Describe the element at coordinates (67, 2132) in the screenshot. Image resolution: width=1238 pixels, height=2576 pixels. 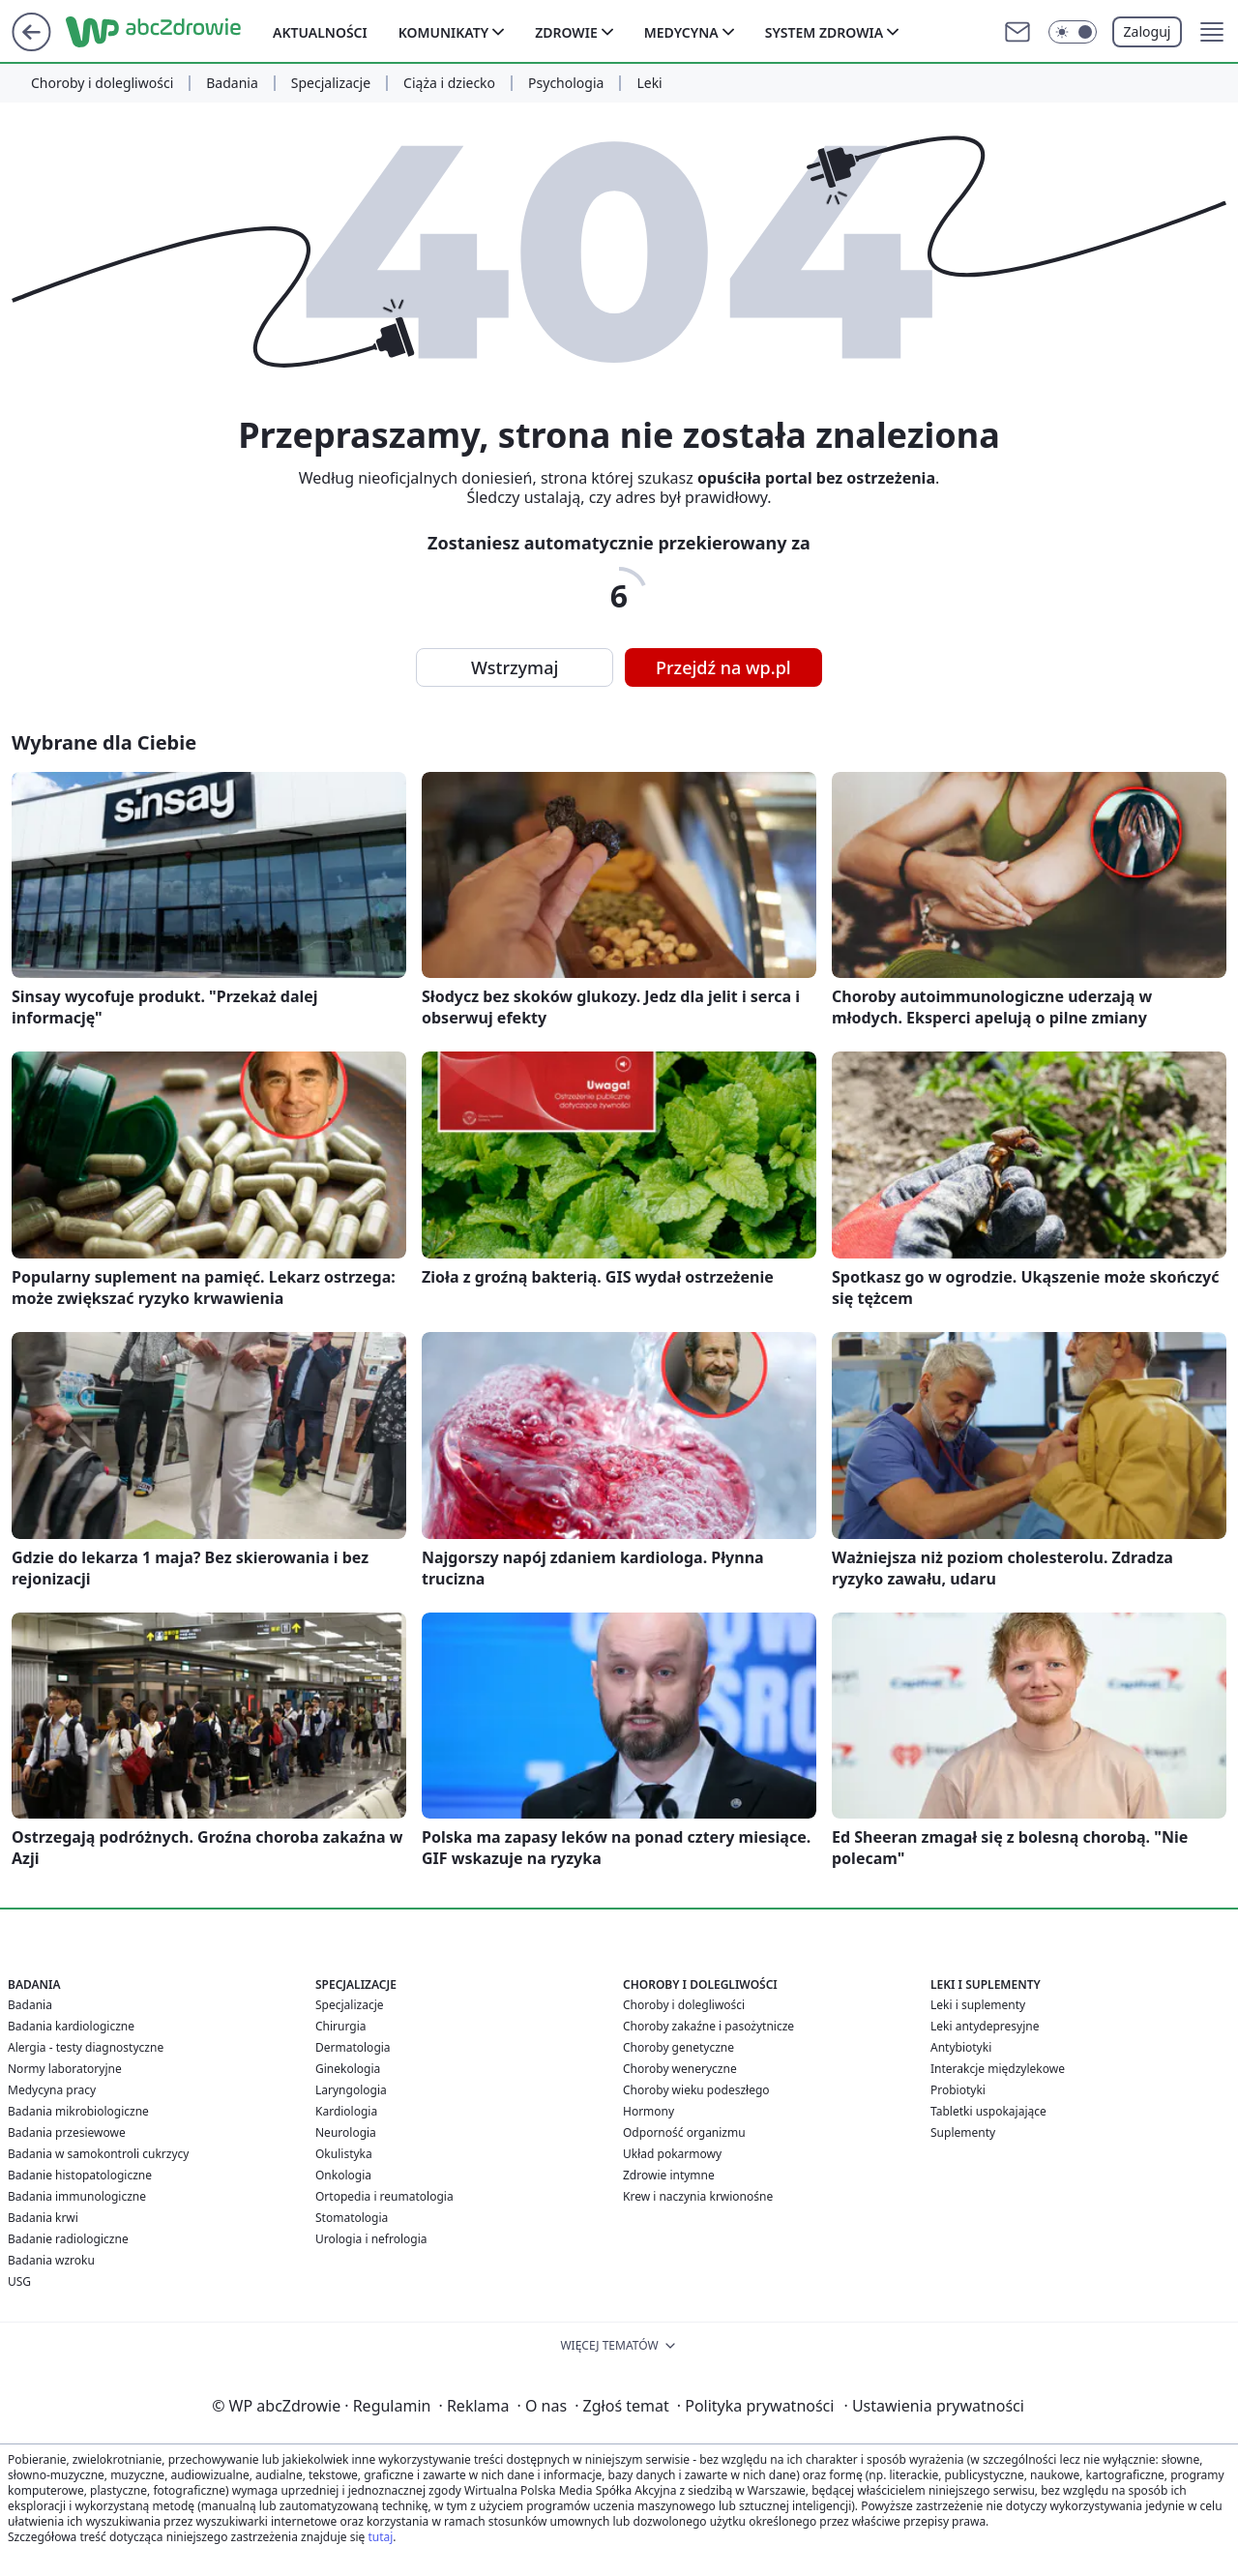
I see `Badania przesiewowe` at that location.